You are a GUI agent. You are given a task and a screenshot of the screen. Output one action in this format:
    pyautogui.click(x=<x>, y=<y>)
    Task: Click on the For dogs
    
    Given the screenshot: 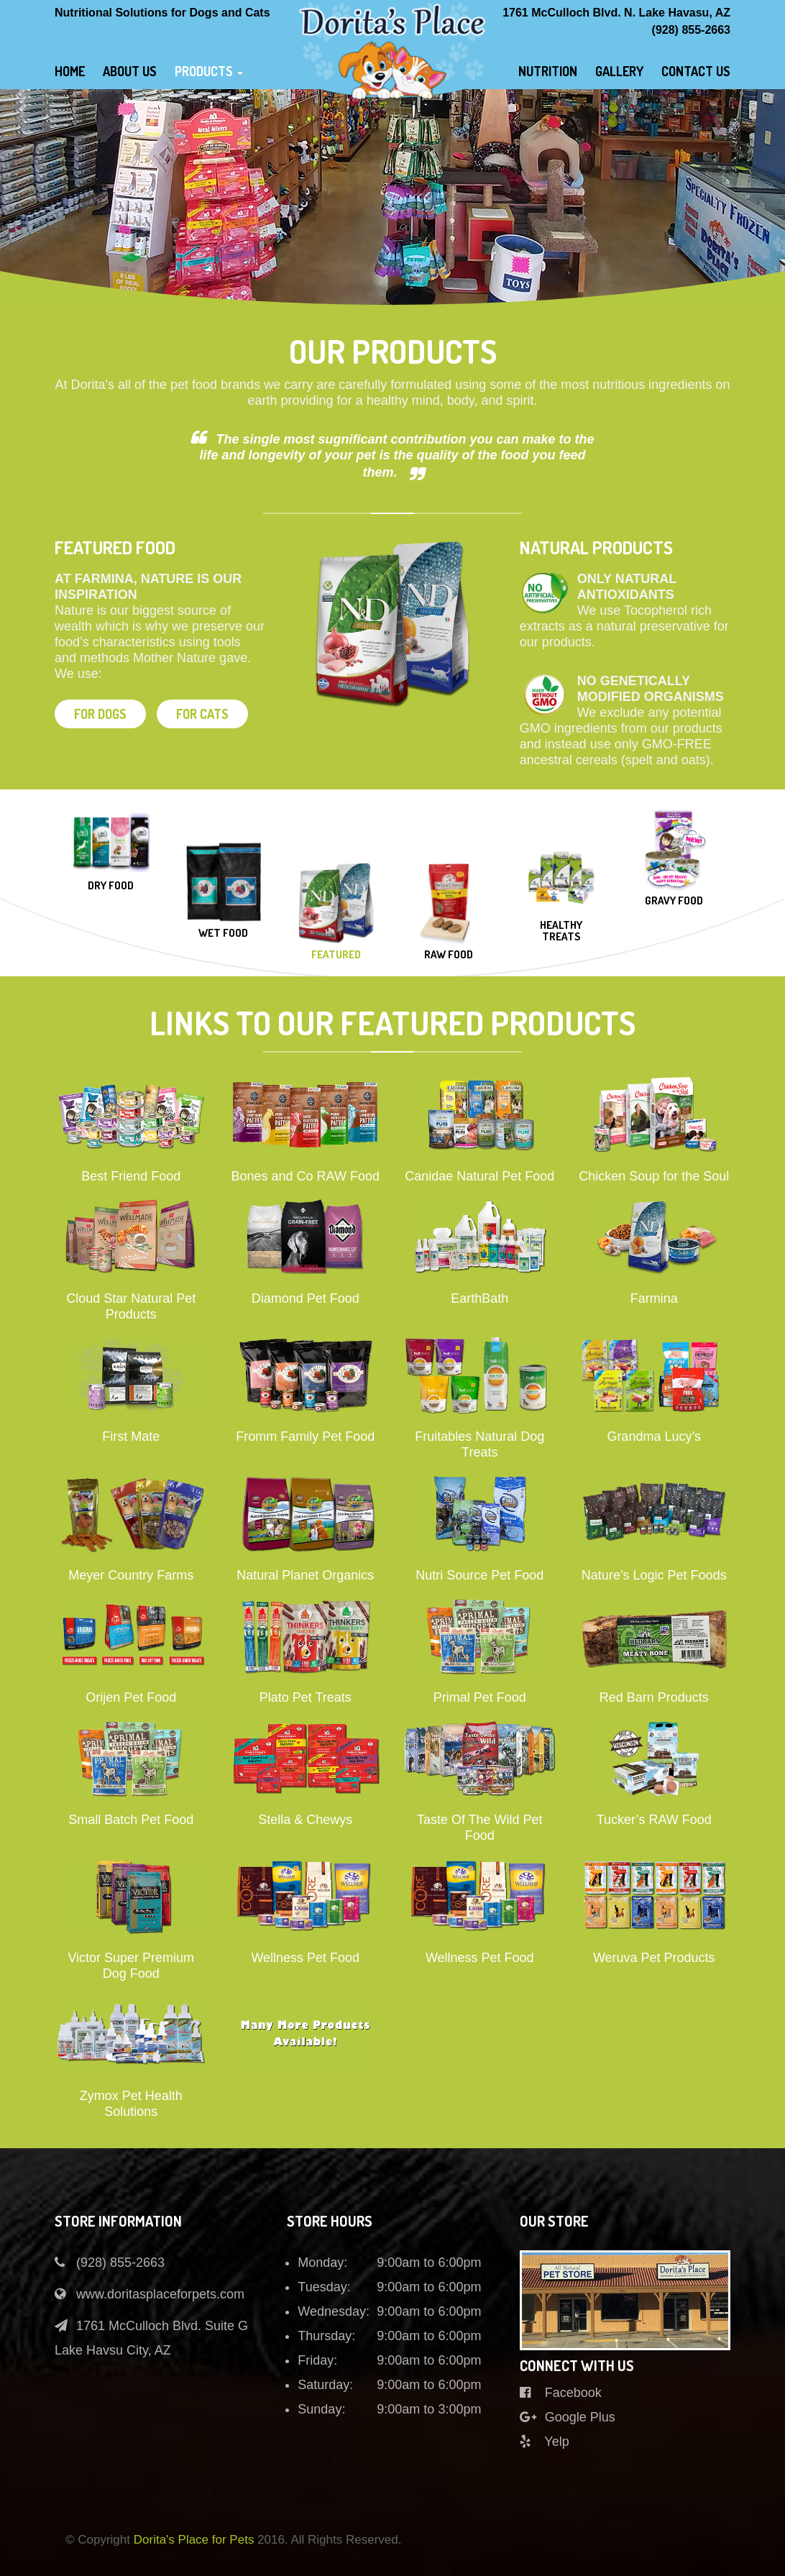 What is the action you would take?
    pyautogui.click(x=100, y=714)
    